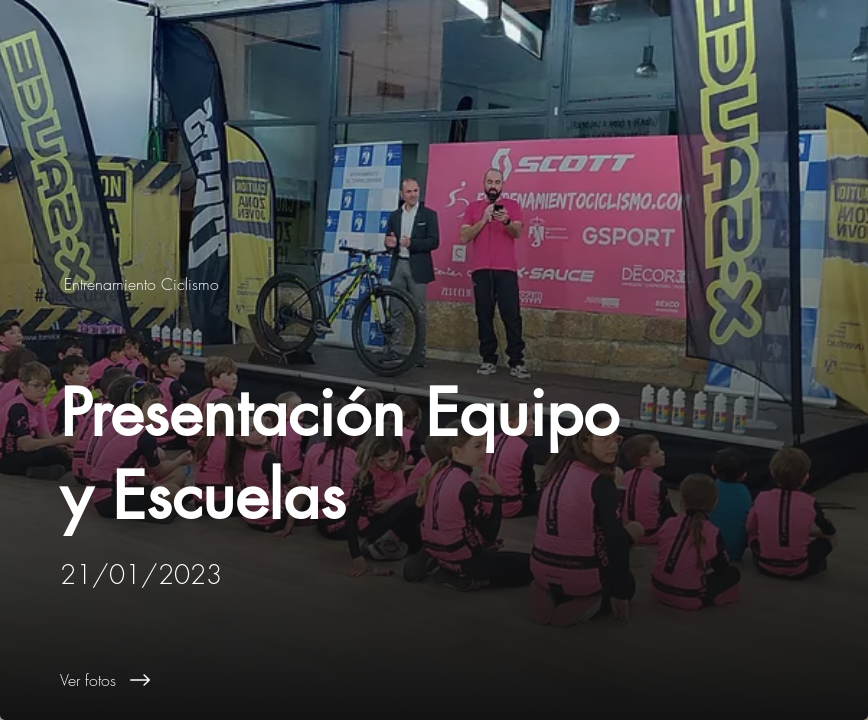 The image size is (868, 720). I want to click on [Entrenamiento Ciclismo], so click(143, 284).